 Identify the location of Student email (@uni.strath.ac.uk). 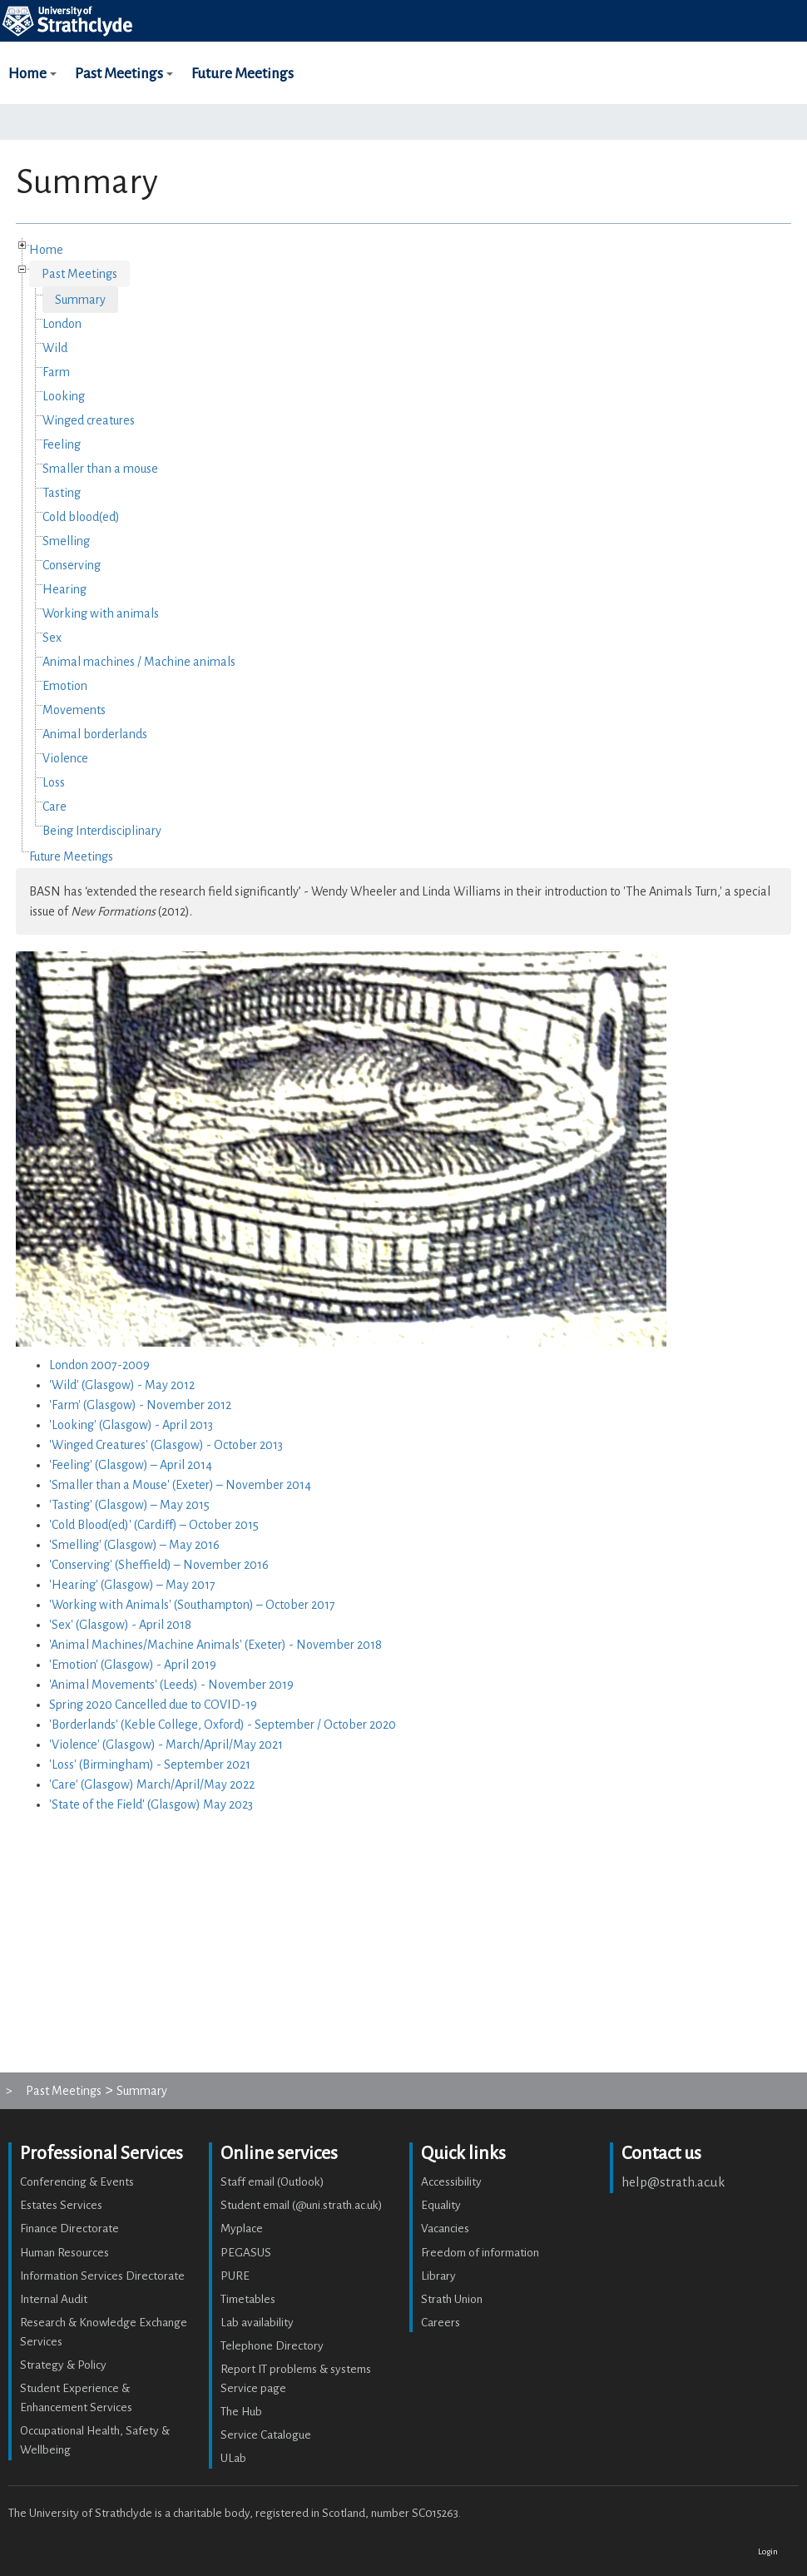
(301, 2205).